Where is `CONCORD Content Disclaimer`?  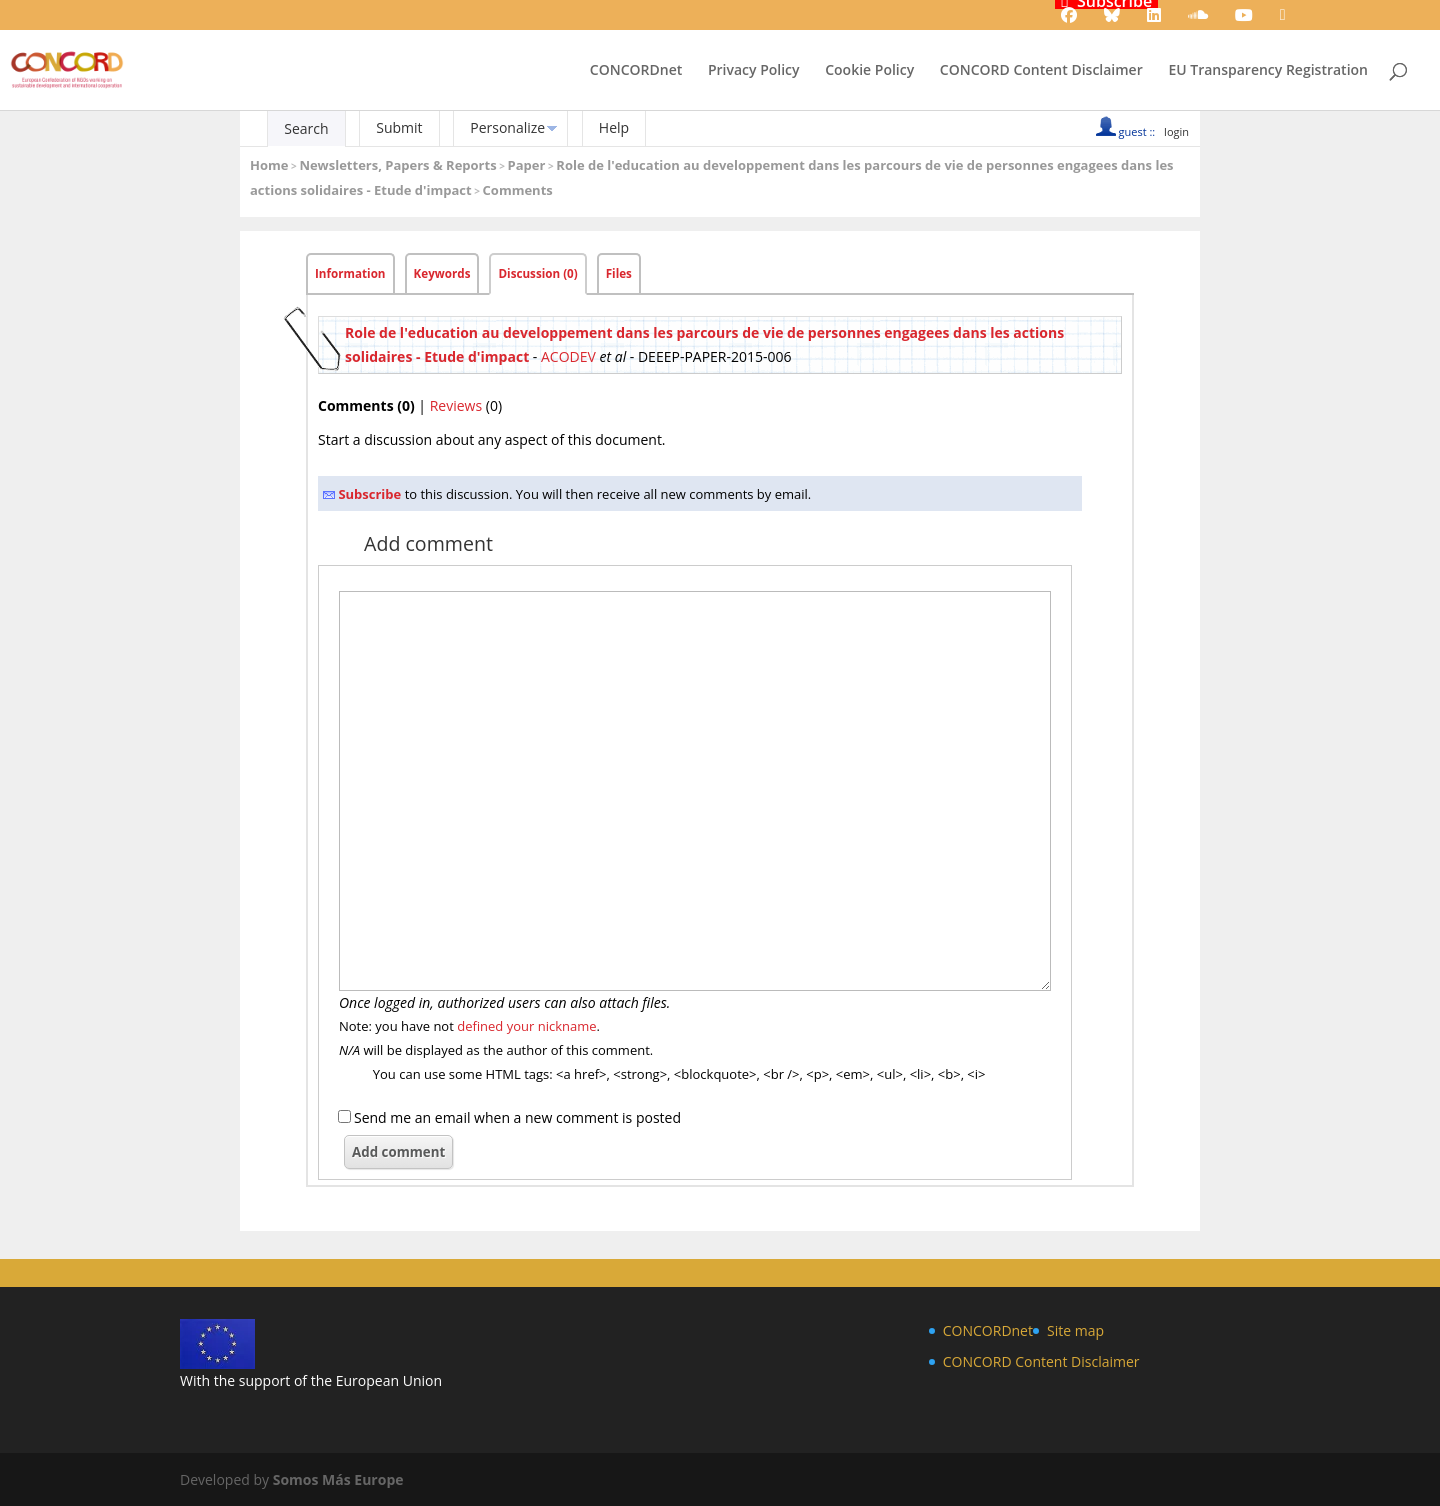 CONCORD Content Disclaimer is located at coordinates (1041, 71).